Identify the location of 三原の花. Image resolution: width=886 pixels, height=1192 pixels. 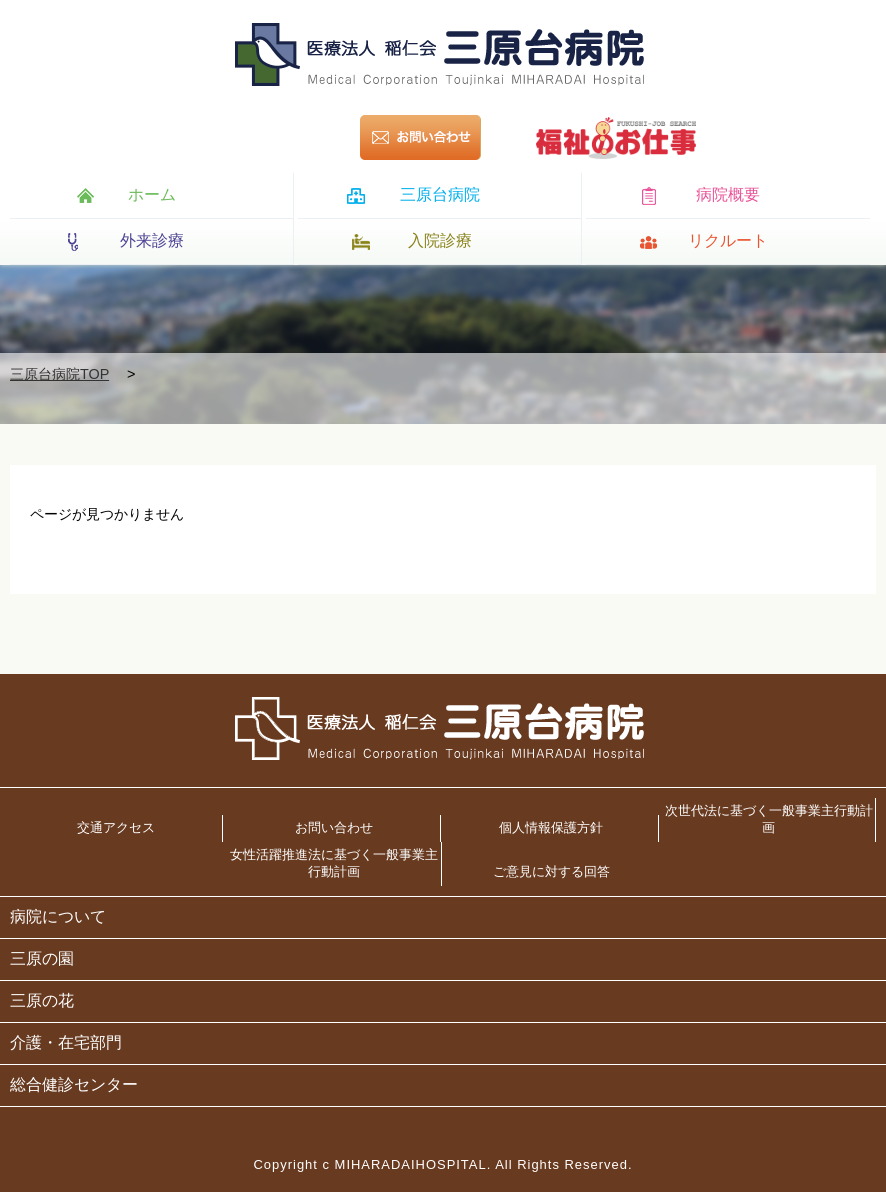
(42, 1000).